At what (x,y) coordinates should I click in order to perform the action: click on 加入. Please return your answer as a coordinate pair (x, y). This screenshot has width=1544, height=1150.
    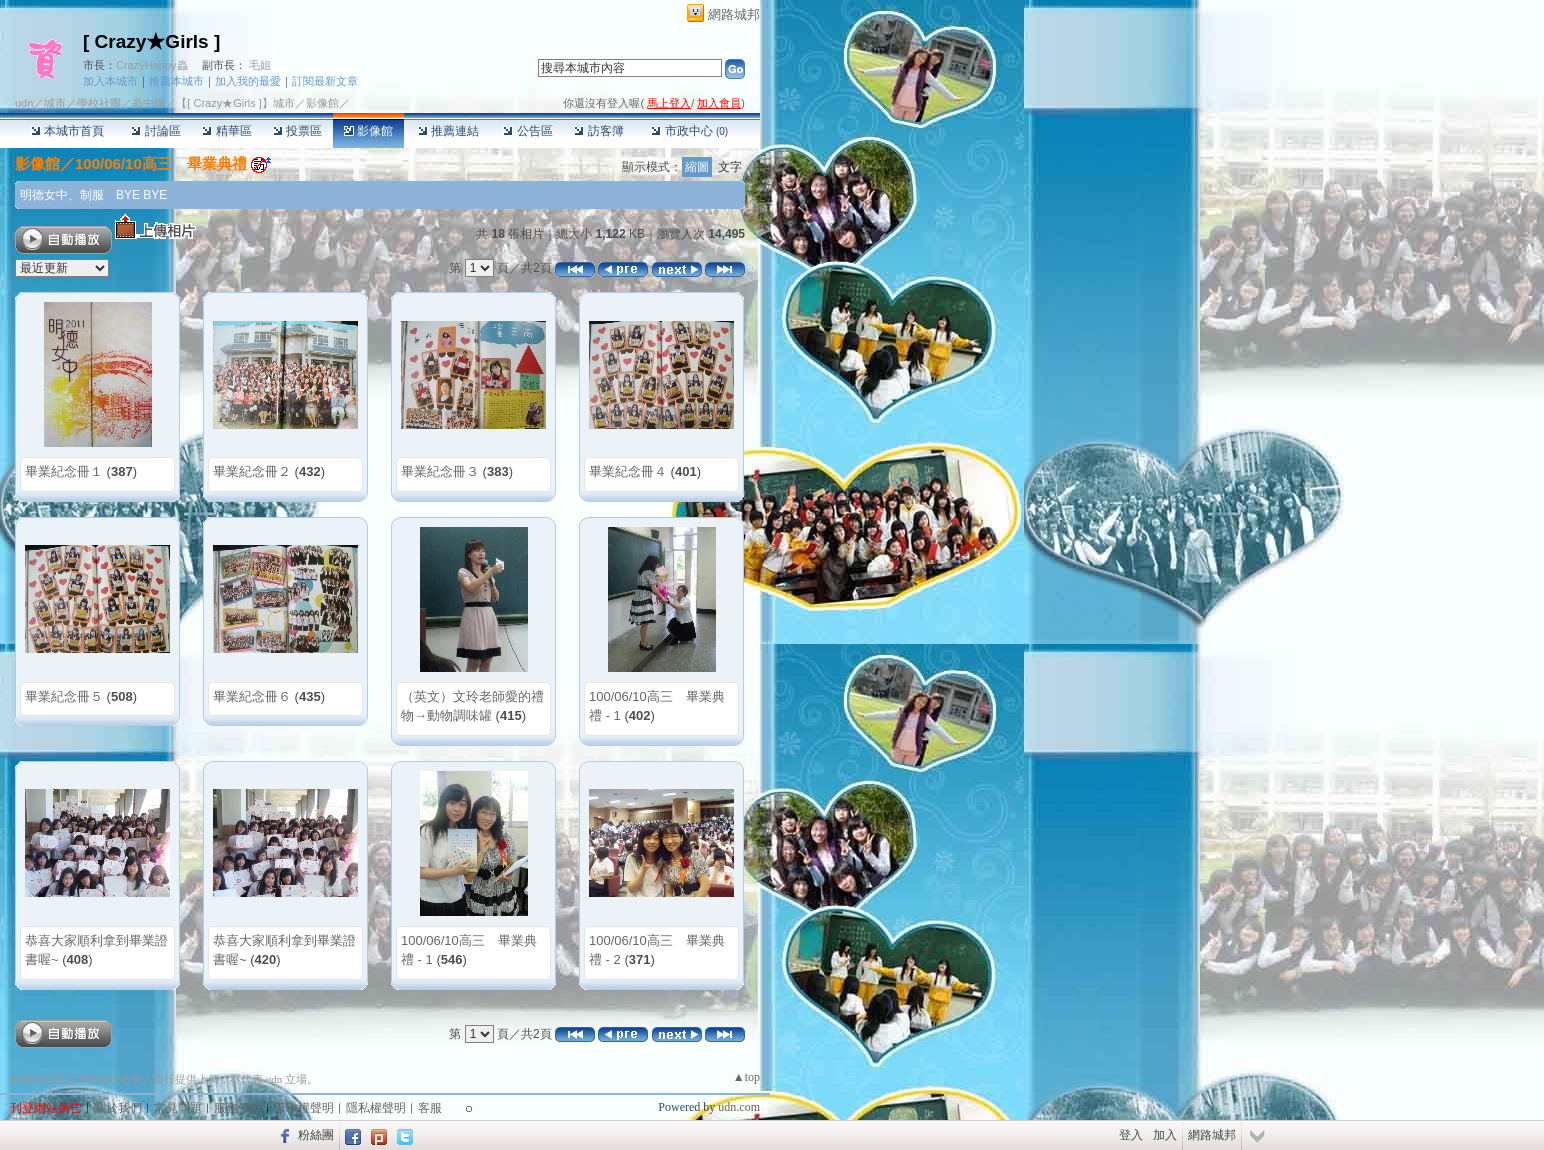
    Looking at the image, I should click on (1165, 1135).